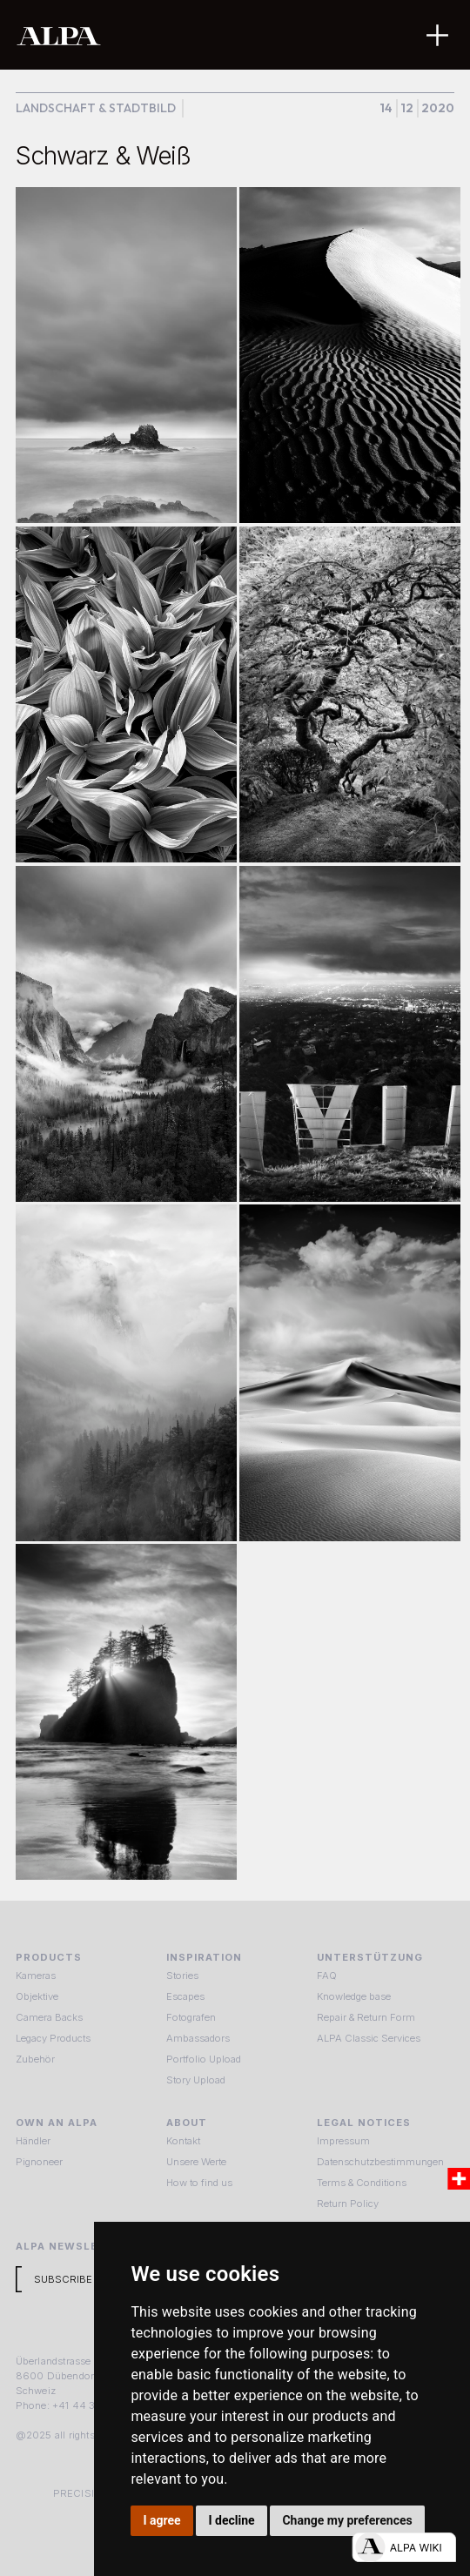 The image size is (470, 2576). Describe the element at coordinates (199, 2183) in the screenshot. I see `How to find us` at that location.